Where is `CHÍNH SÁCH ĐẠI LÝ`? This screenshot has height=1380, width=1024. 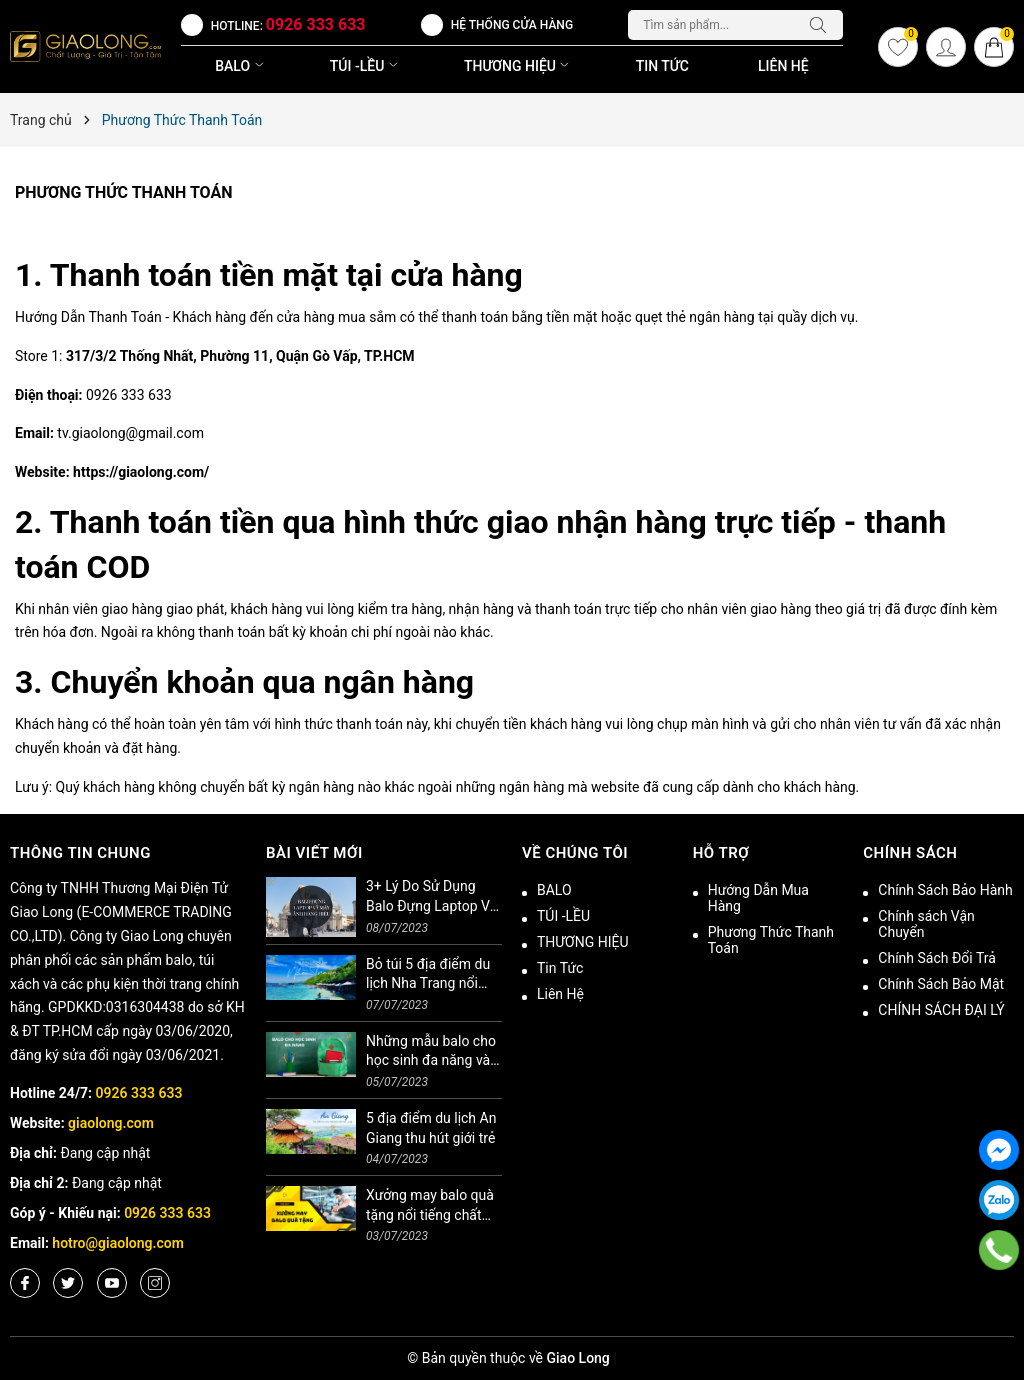
CHÍNH SÁCH ĐẠI LÝ is located at coordinates (941, 1010).